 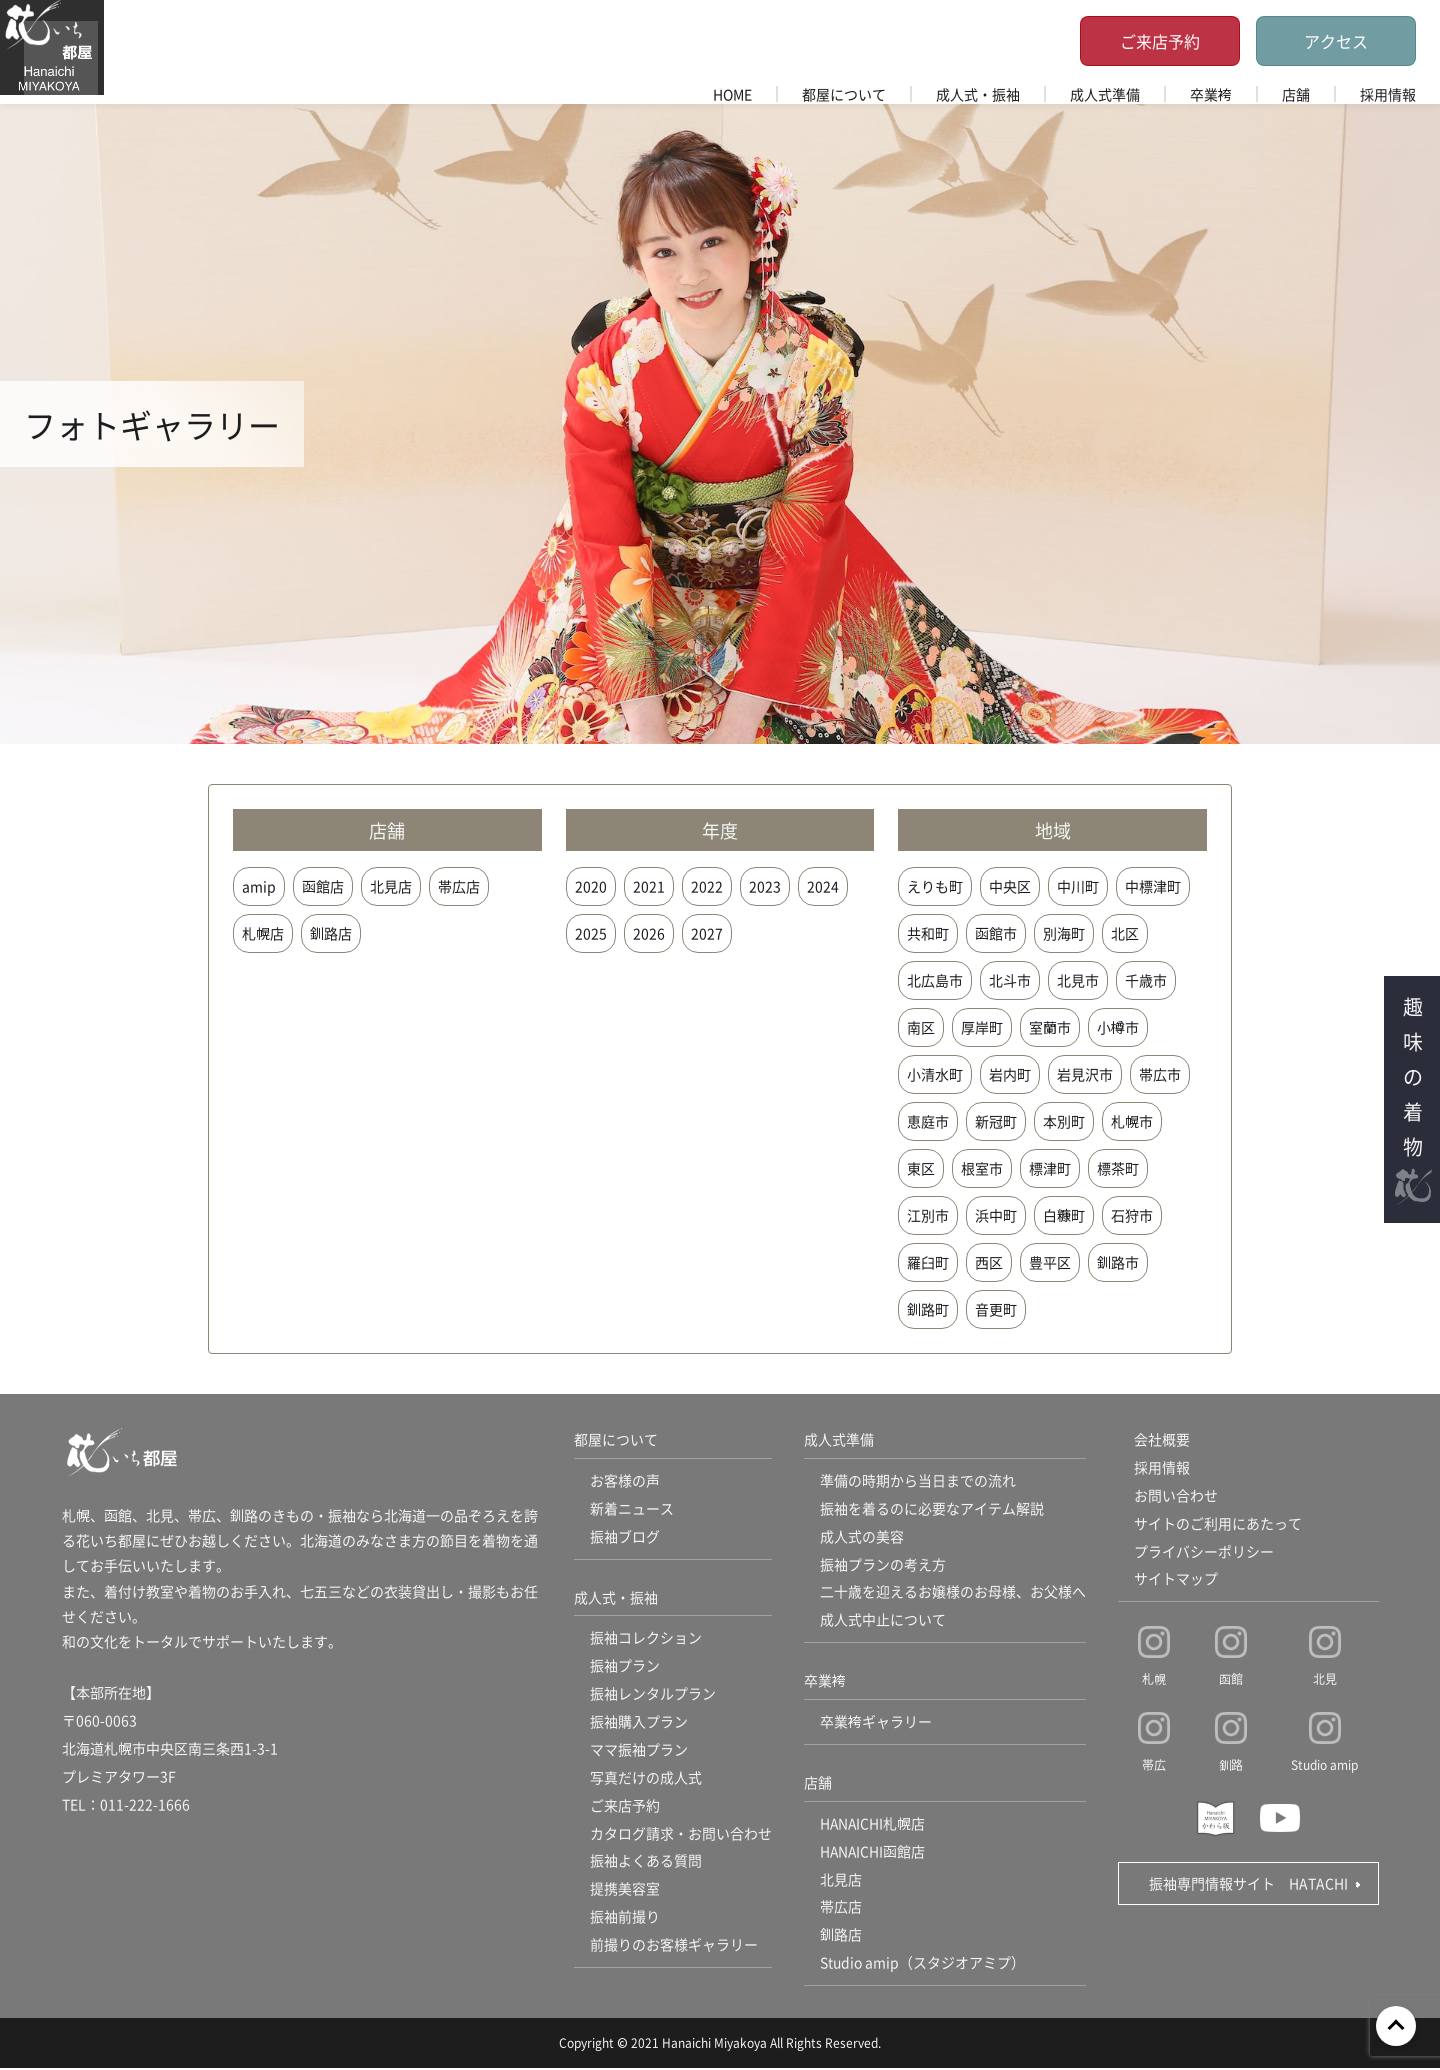 What do you see at coordinates (1118, 1168) in the screenshot?
I see `標茶町` at bounding box center [1118, 1168].